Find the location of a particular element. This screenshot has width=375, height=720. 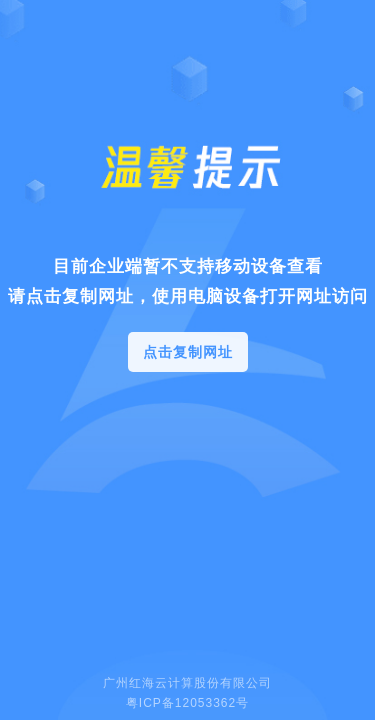

点击复制网址 is located at coordinates (188, 352).